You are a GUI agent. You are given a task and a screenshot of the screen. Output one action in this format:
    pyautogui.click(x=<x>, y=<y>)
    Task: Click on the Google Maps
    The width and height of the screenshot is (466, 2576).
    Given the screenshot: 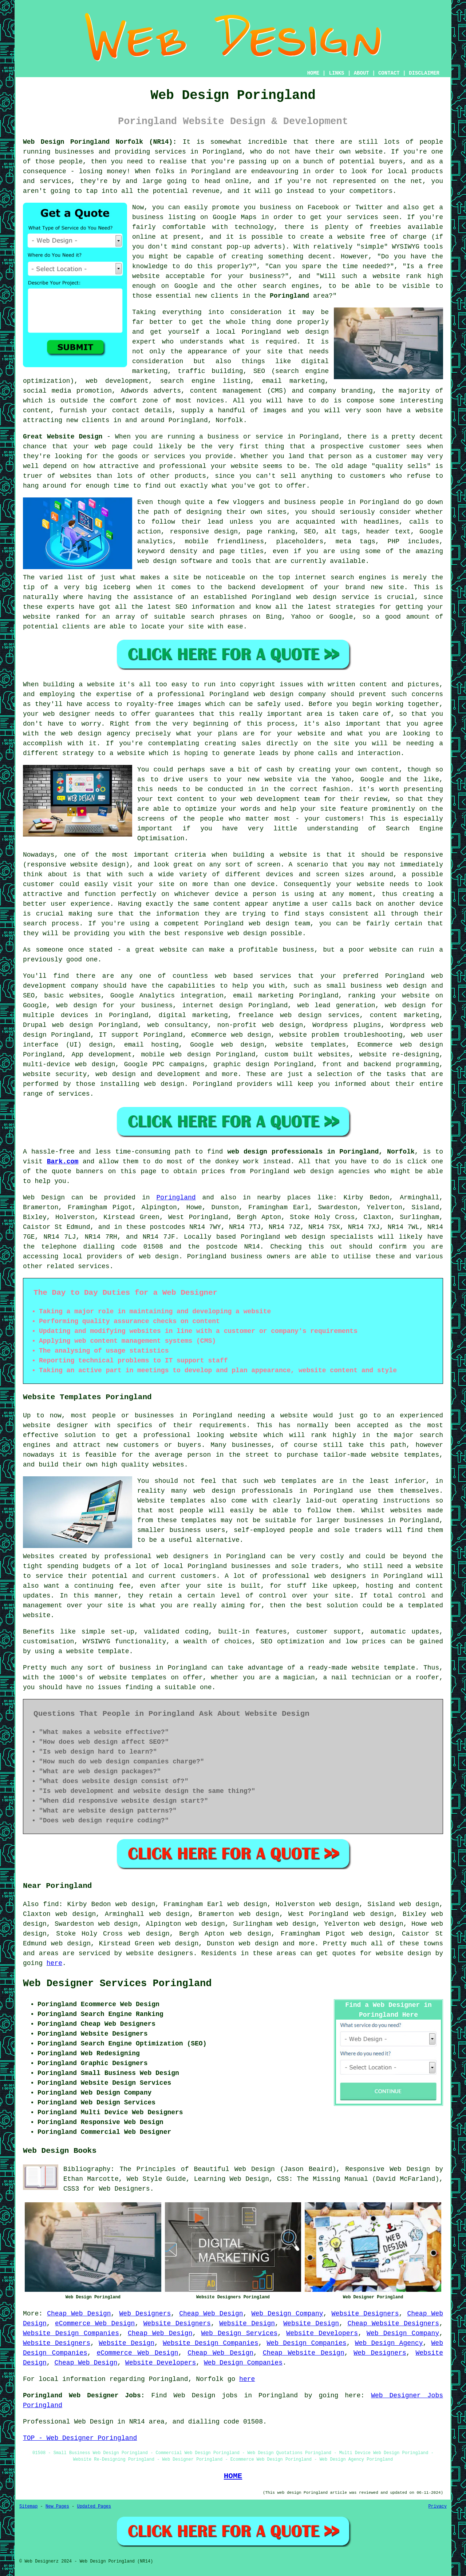 What is the action you would take?
    pyautogui.click(x=235, y=217)
    